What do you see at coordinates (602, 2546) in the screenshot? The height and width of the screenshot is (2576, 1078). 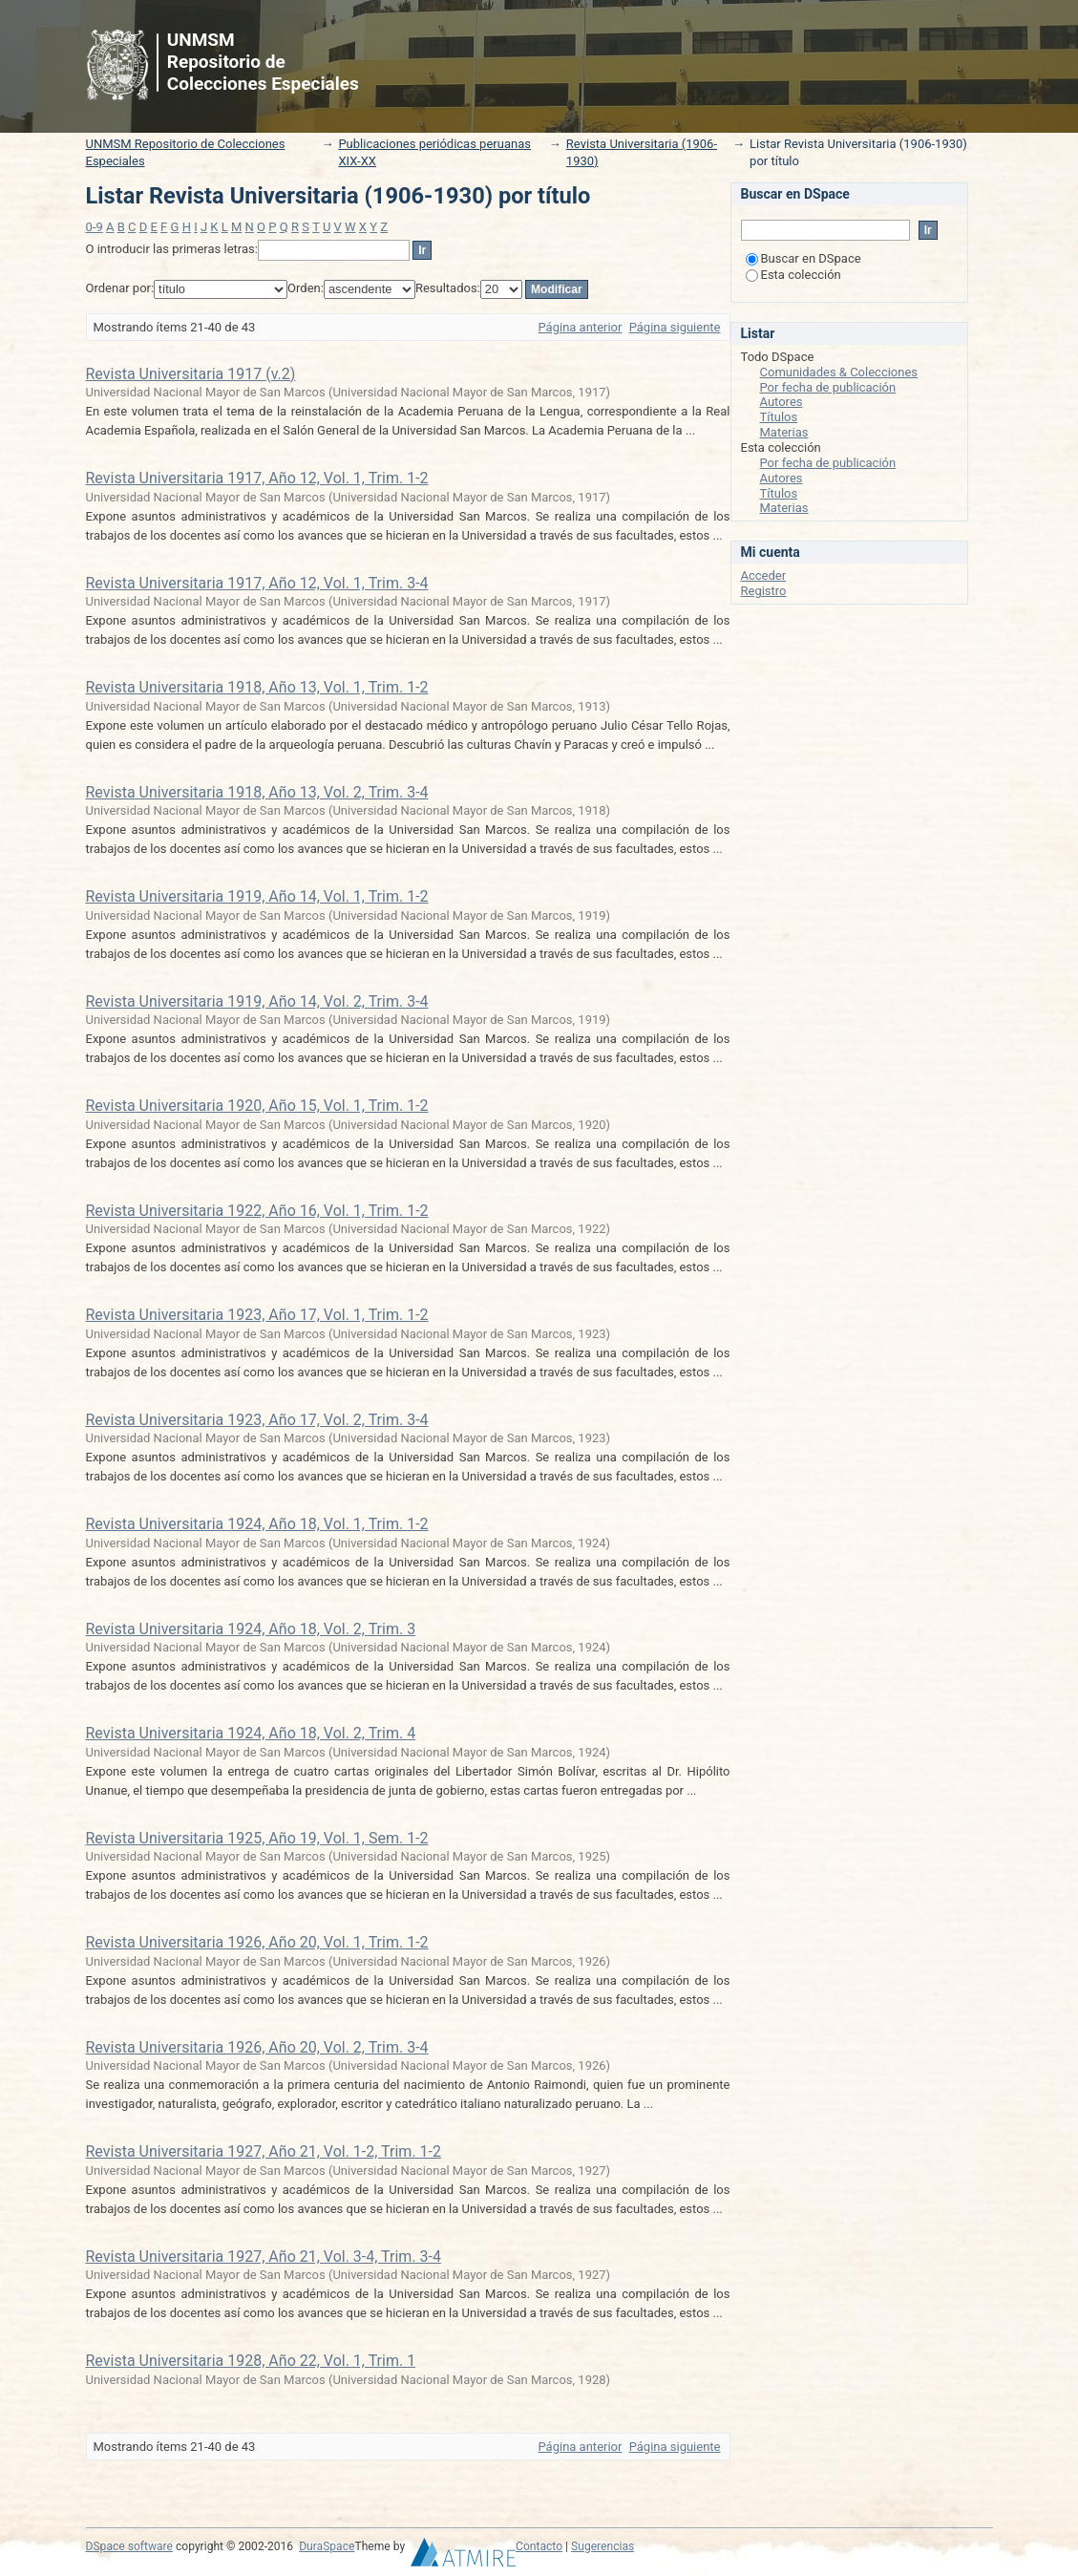 I see `Sugerencias` at bounding box center [602, 2546].